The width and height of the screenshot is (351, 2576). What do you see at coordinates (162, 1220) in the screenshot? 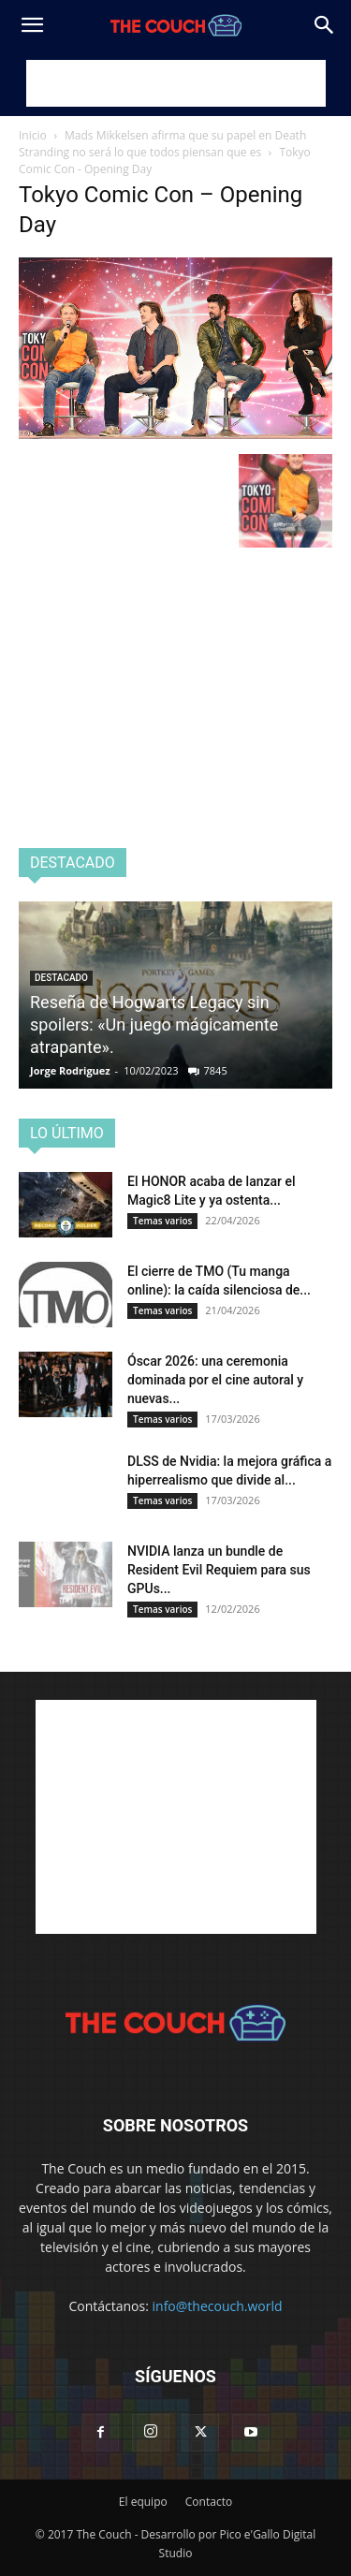
I see `Temas varios` at bounding box center [162, 1220].